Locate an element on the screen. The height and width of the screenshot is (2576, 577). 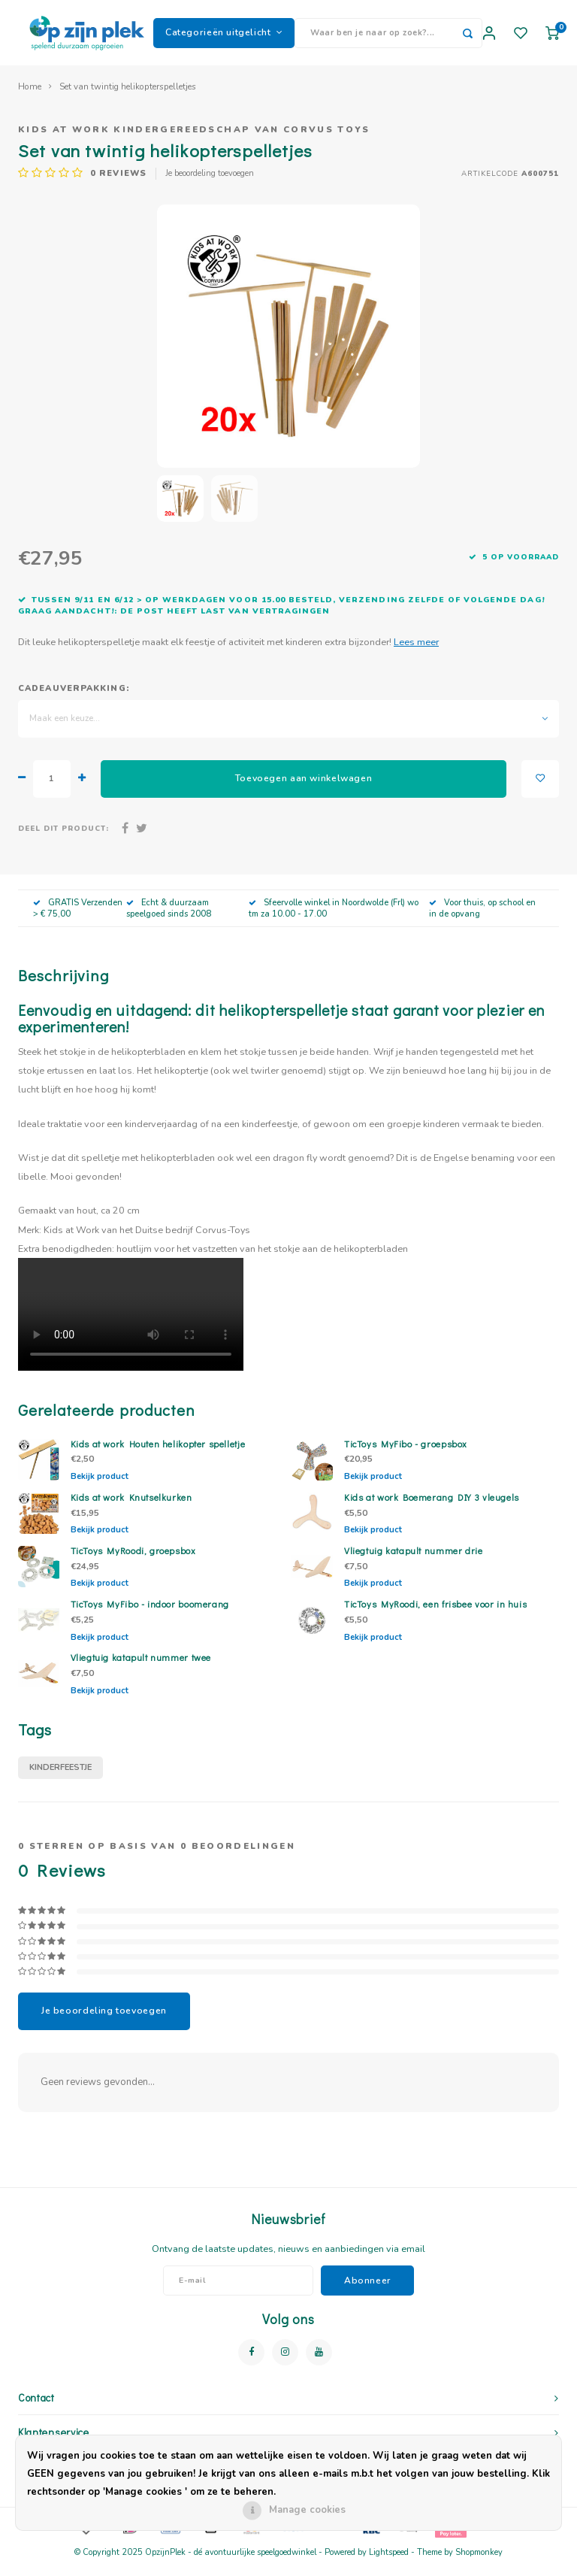
kinderfeestje is located at coordinates (60, 1777).